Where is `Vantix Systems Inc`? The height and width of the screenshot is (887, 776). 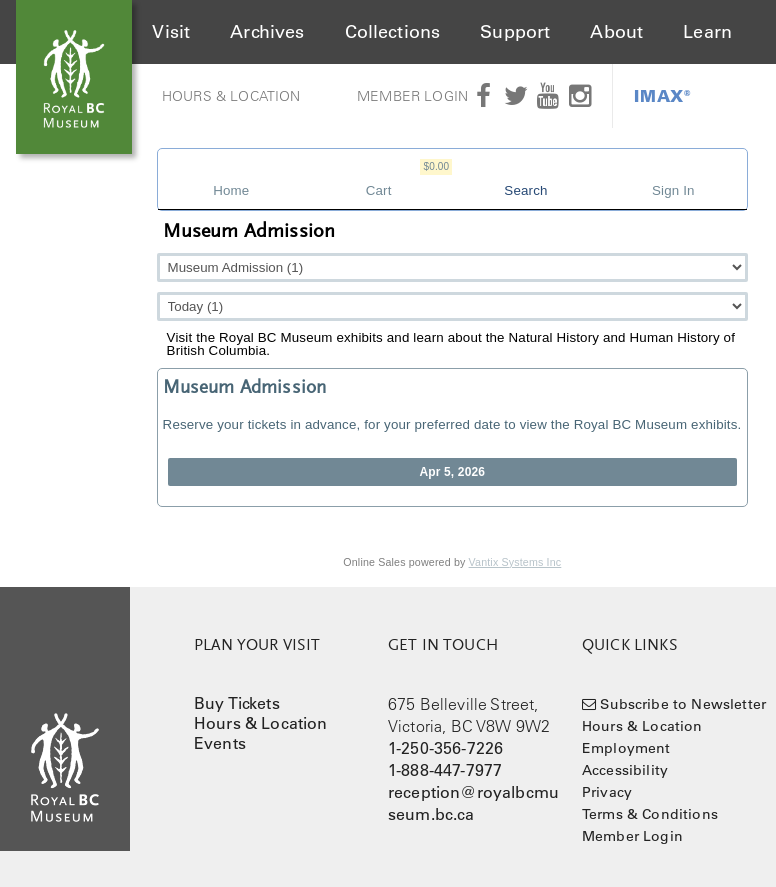
Vantix Systems Inc is located at coordinates (515, 562).